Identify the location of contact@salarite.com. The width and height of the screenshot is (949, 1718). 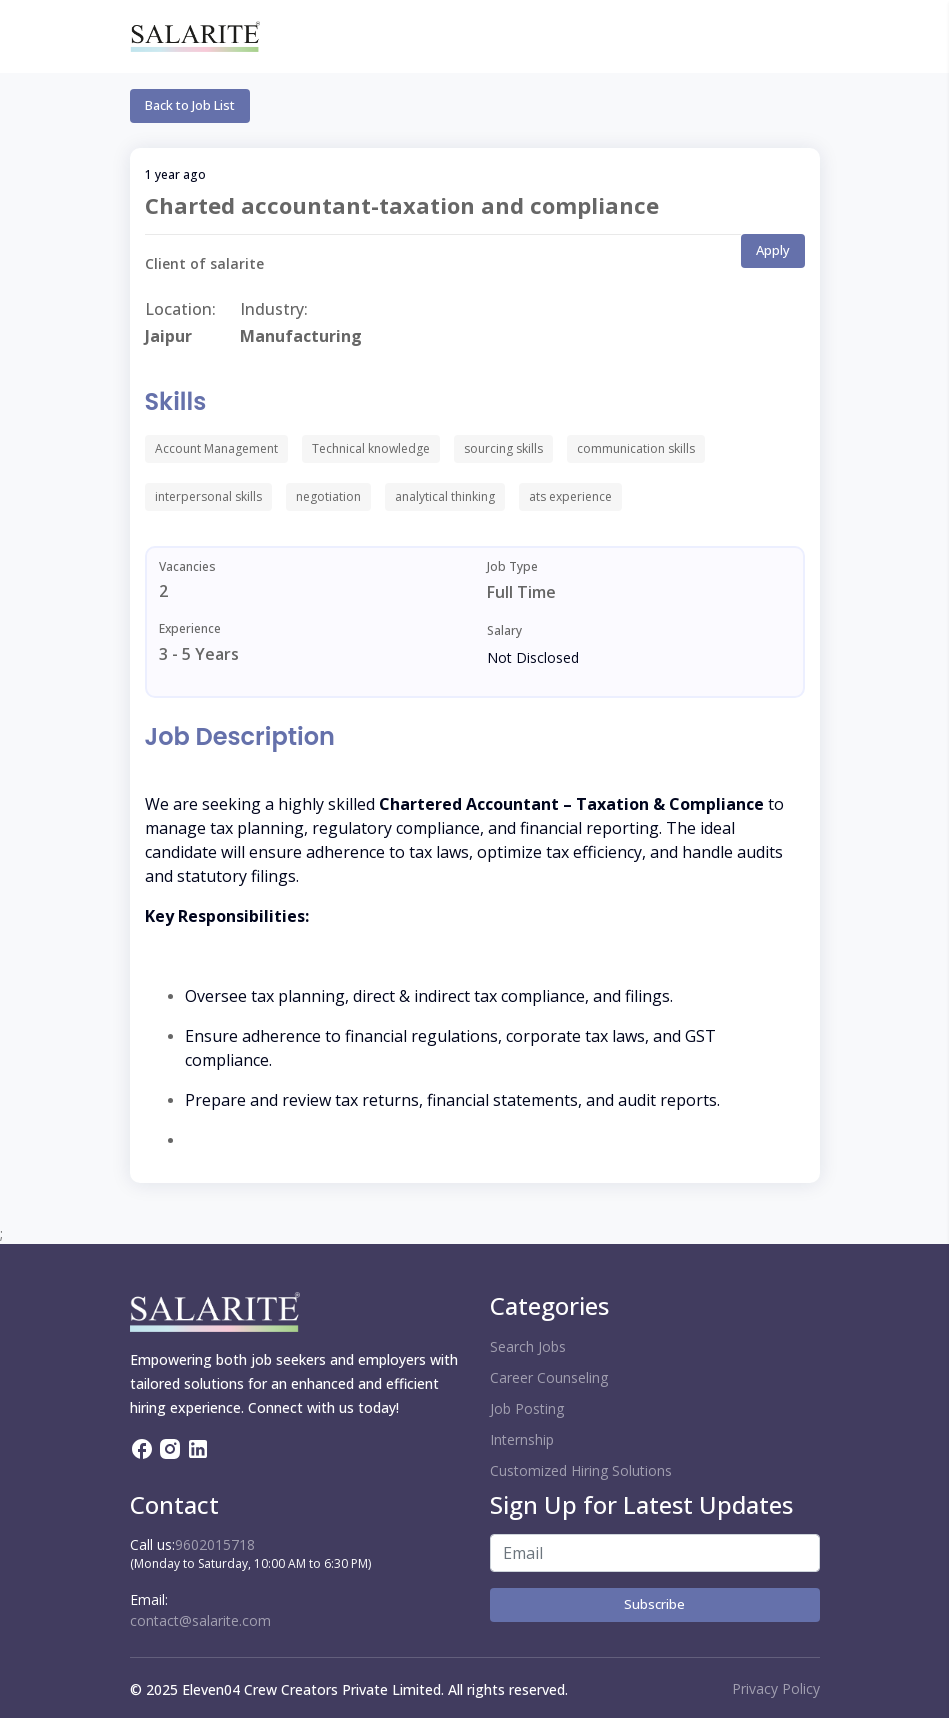
(200, 1620).